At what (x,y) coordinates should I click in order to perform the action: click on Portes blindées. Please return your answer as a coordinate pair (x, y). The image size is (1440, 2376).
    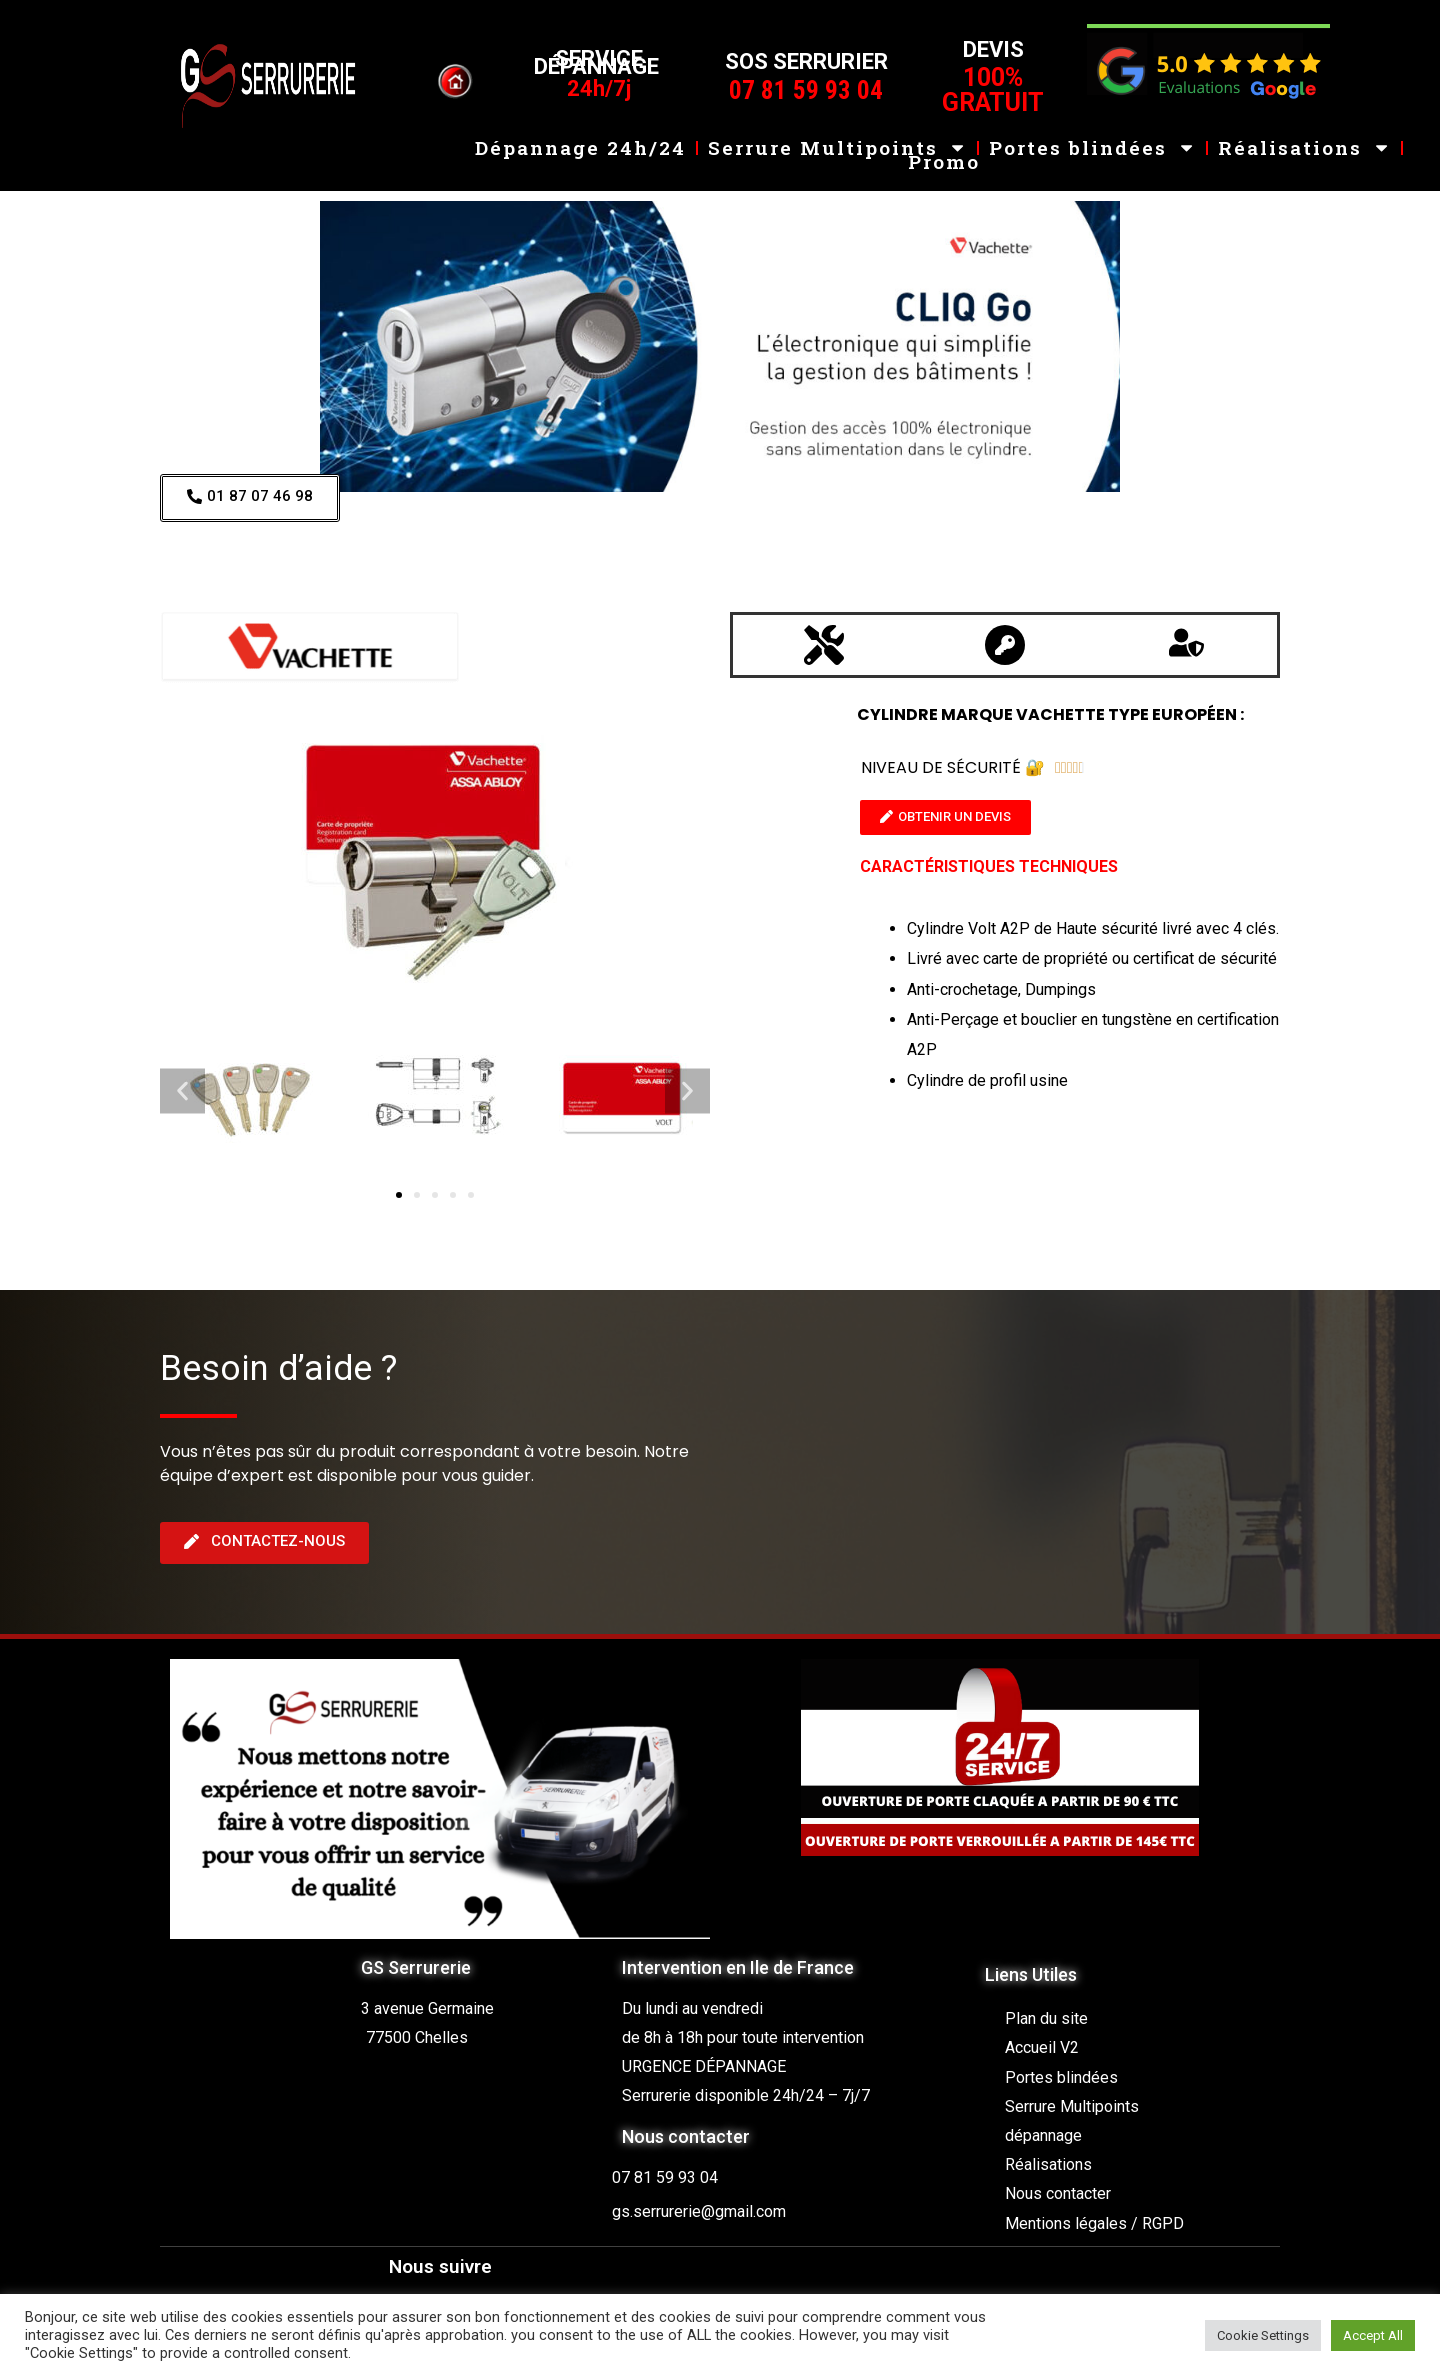
    Looking at the image, I should click on (1092, 133).